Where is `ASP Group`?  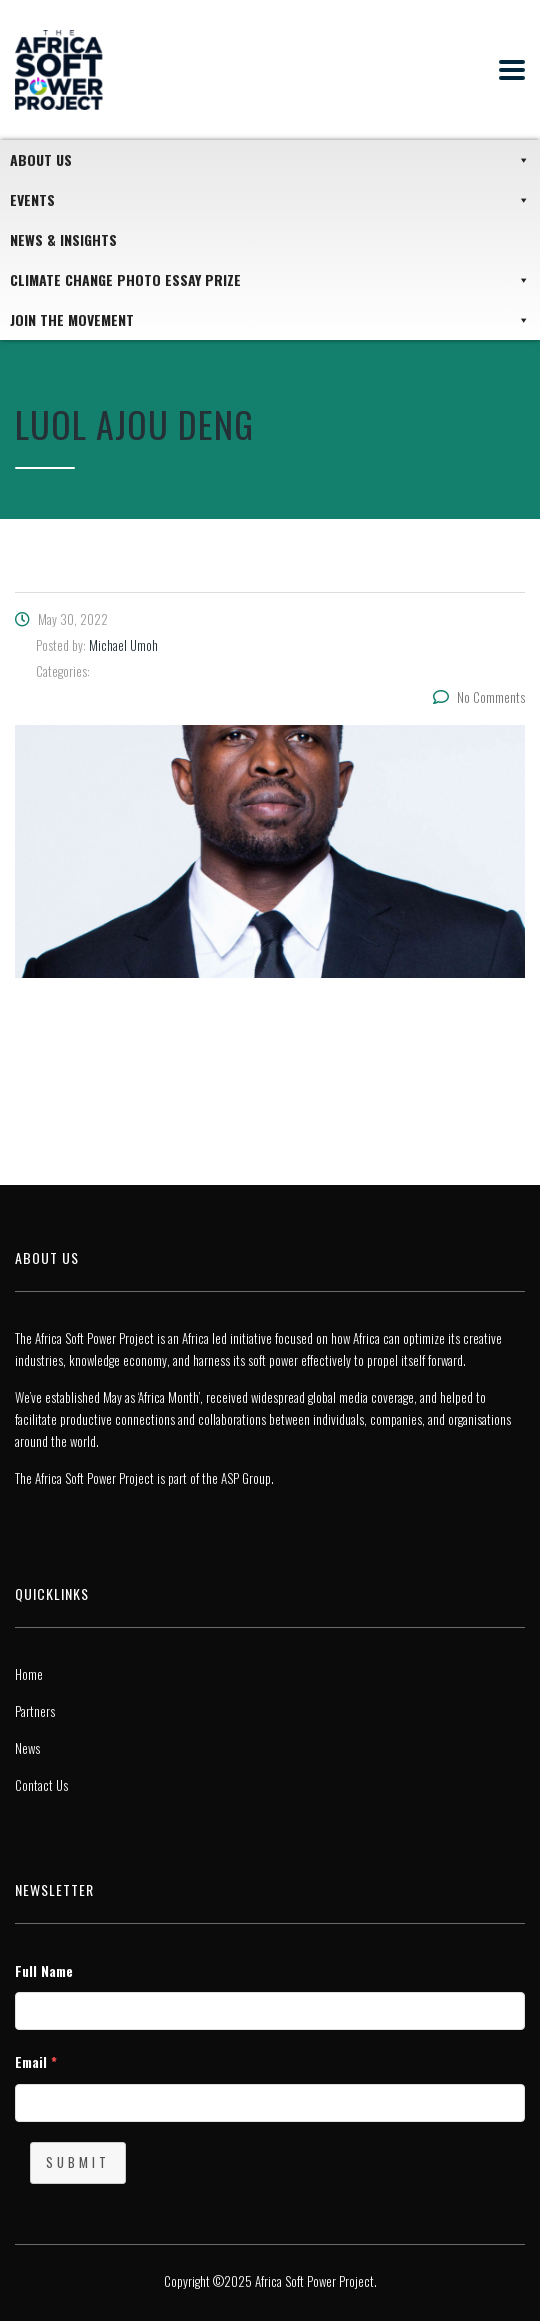 ASP Group is located at coordinates (246, 1478).